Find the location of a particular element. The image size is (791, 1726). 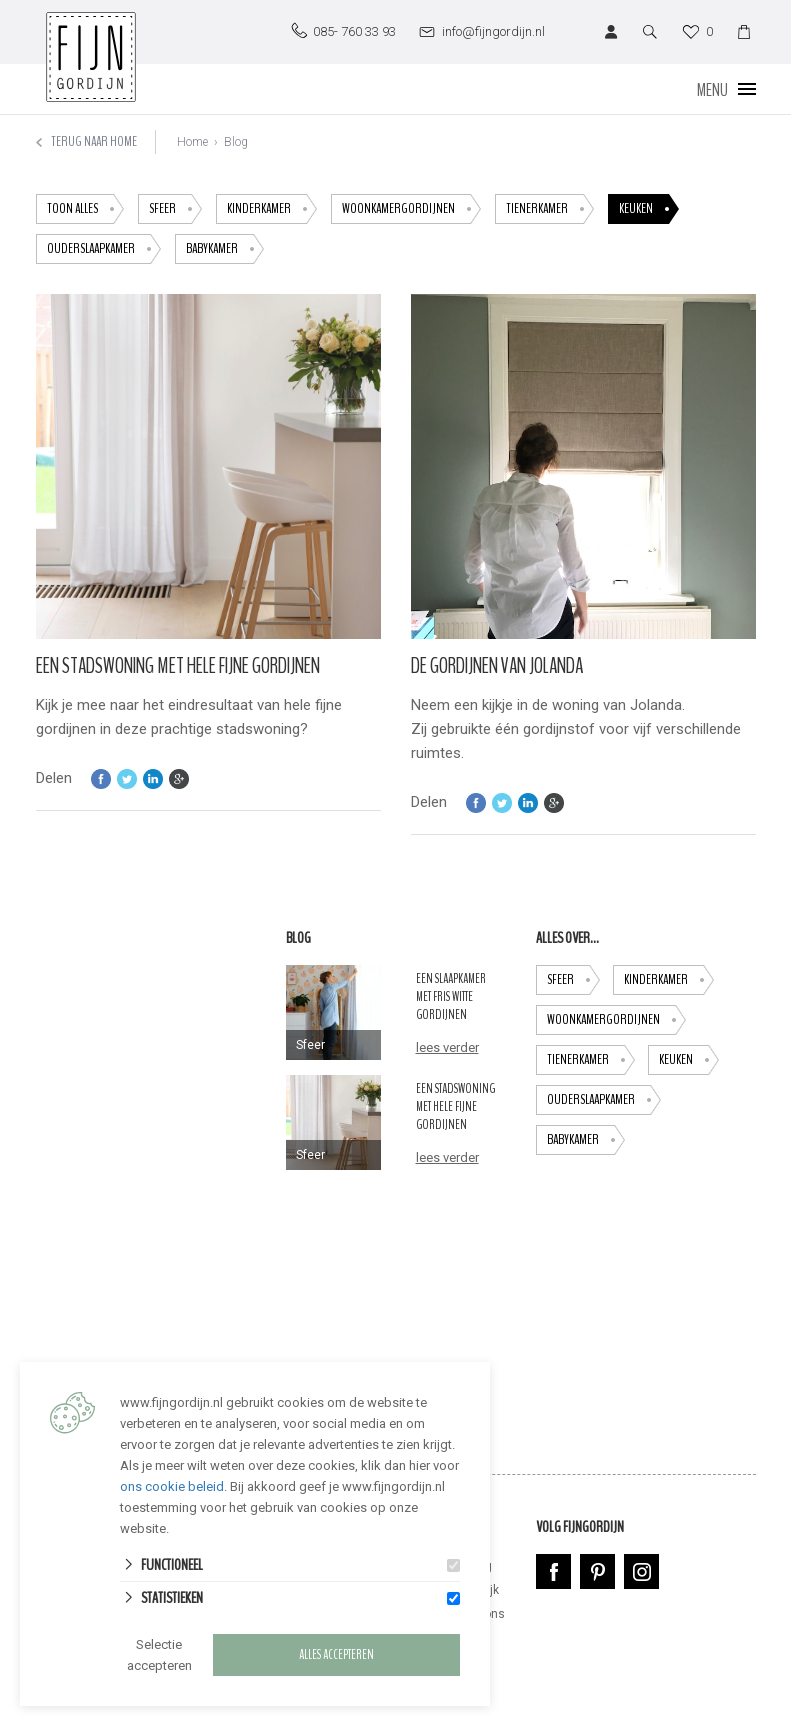

babykamer is located at coordinates (225, 249).